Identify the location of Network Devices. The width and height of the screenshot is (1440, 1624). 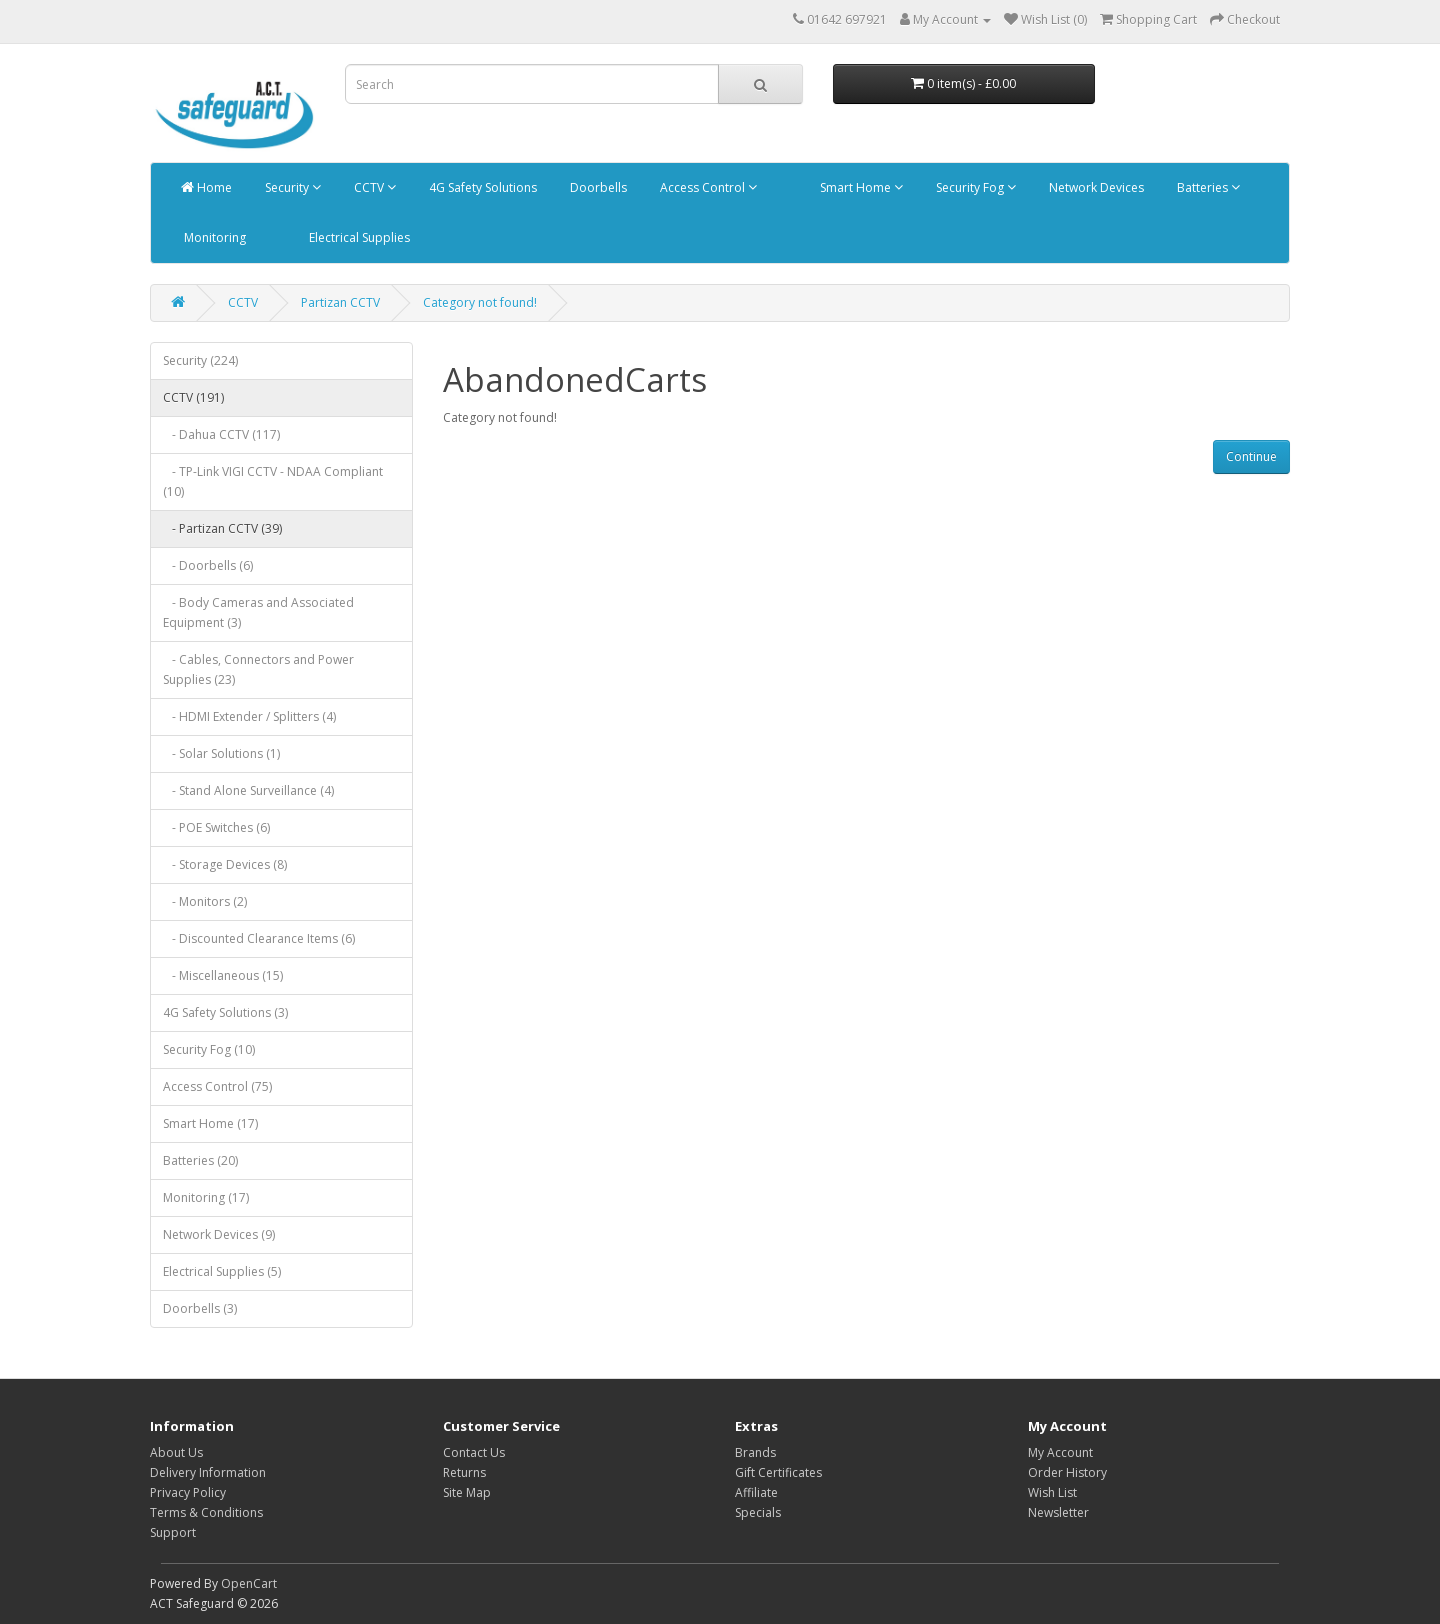
(1095, 187).